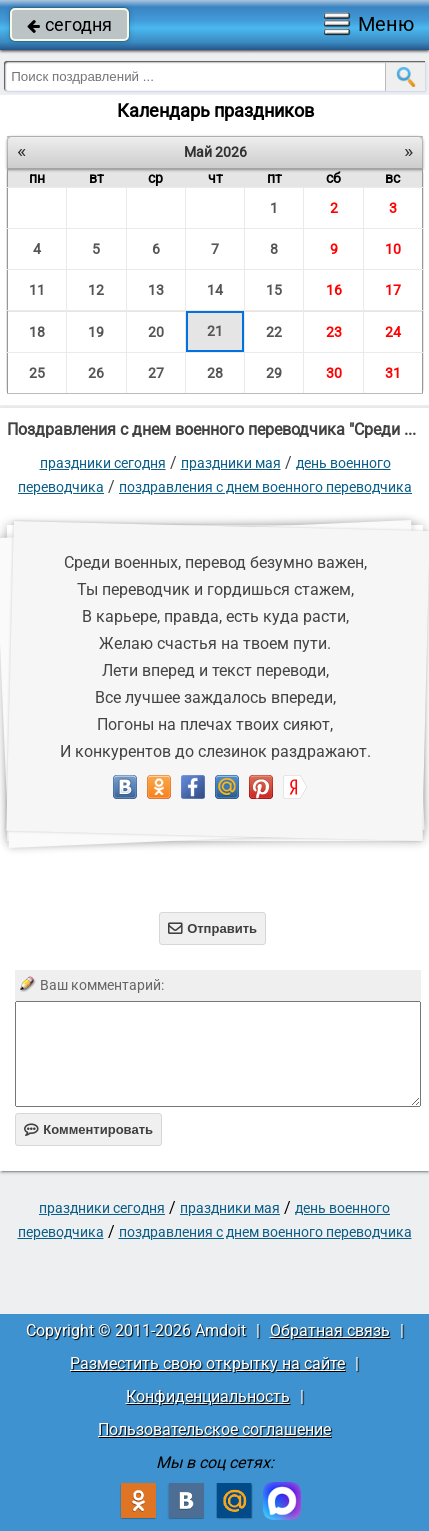 The width and height of the screenshot is (429, 1531). What do you see at coordinates (96, 373) in the screenshot?
I see `26` at bounding box center [96, 373].